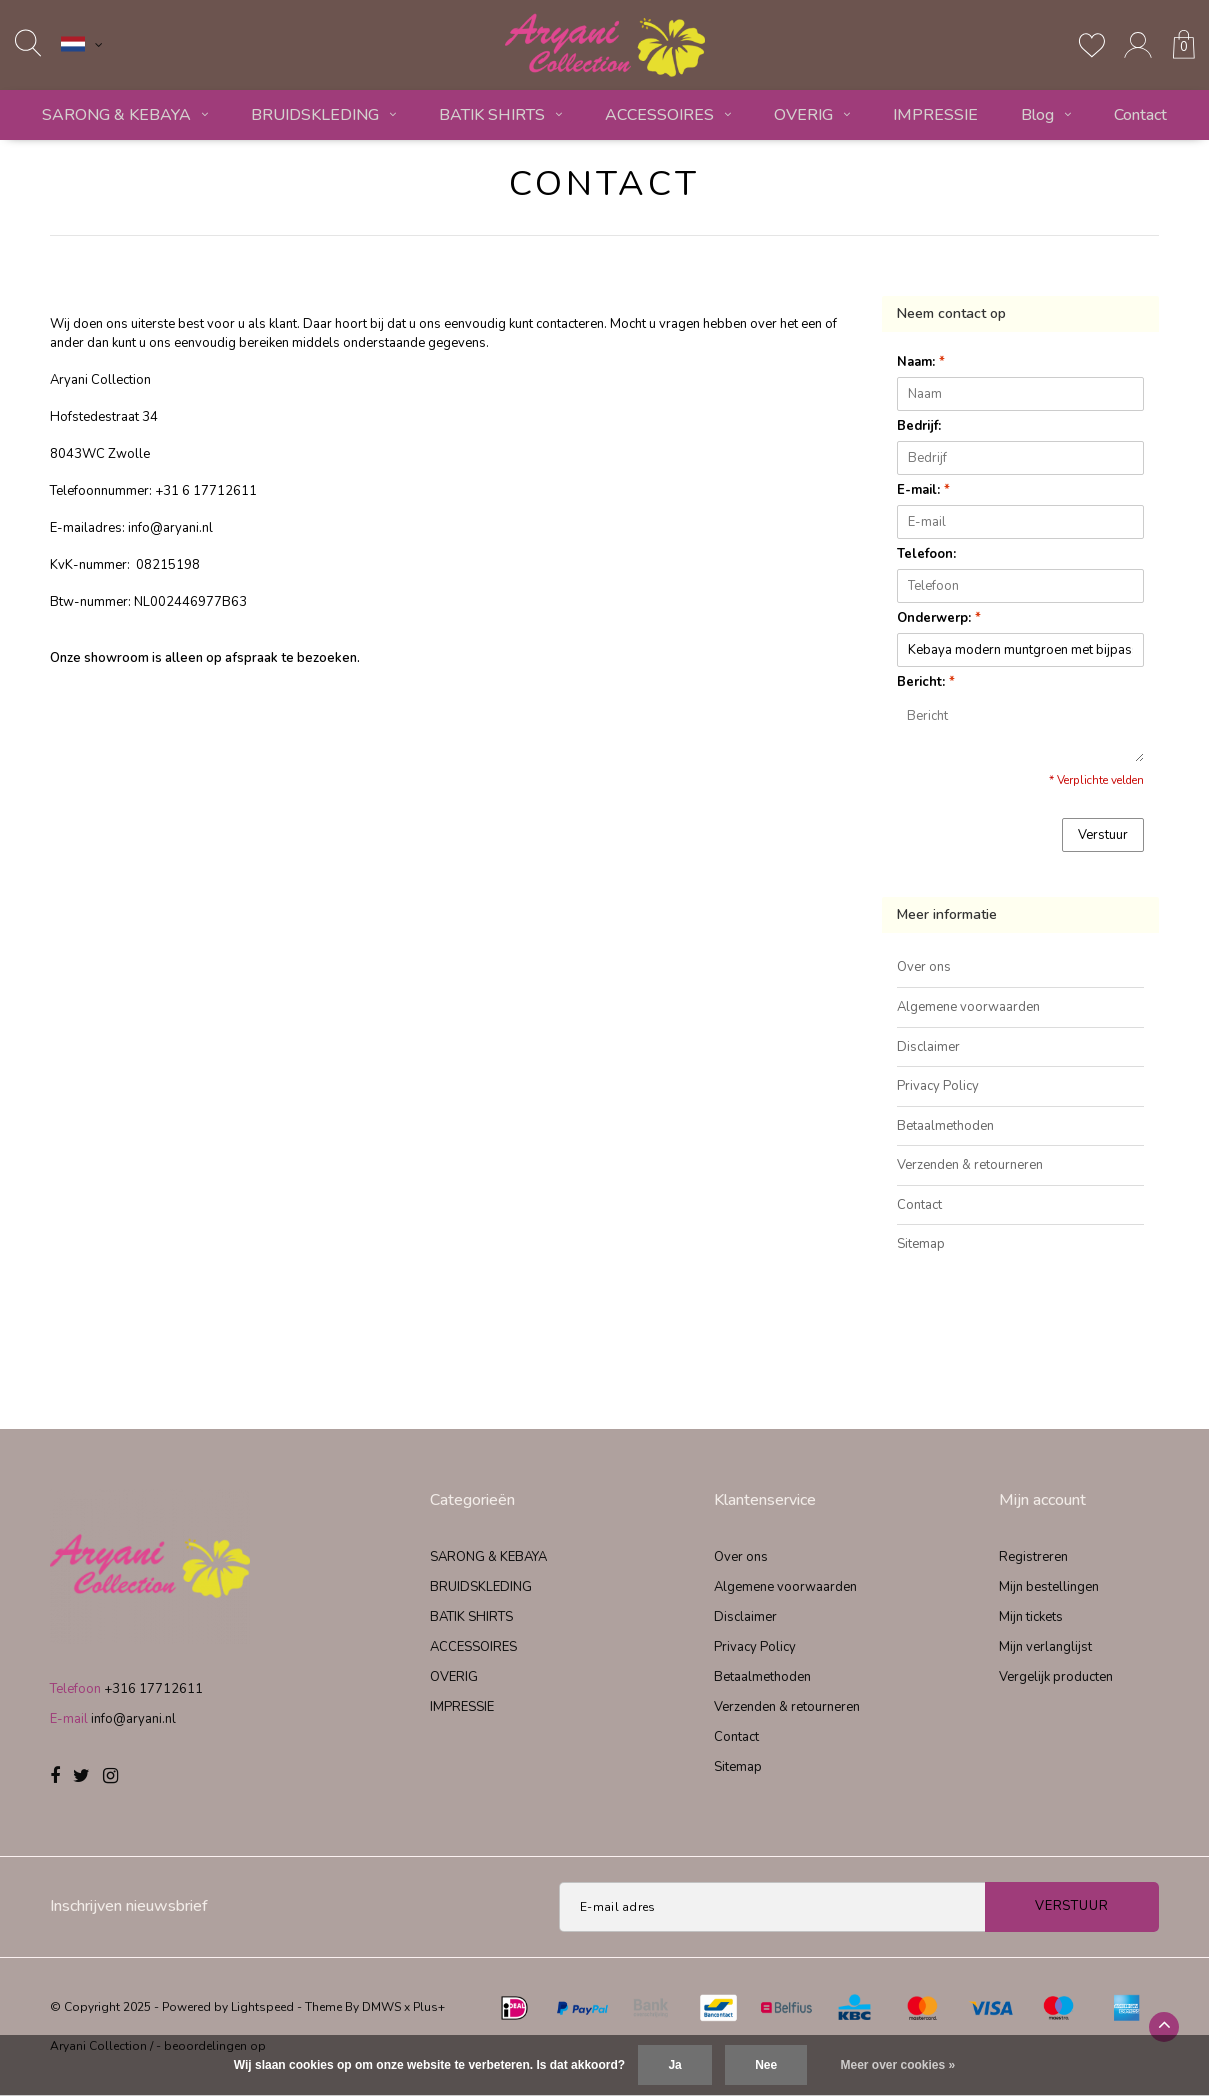 This screenshot has height=2096, width=1209. Describe the element at coordinates (500, 115) in the screenshot. I see `BATIK SHIRTS` at that location.